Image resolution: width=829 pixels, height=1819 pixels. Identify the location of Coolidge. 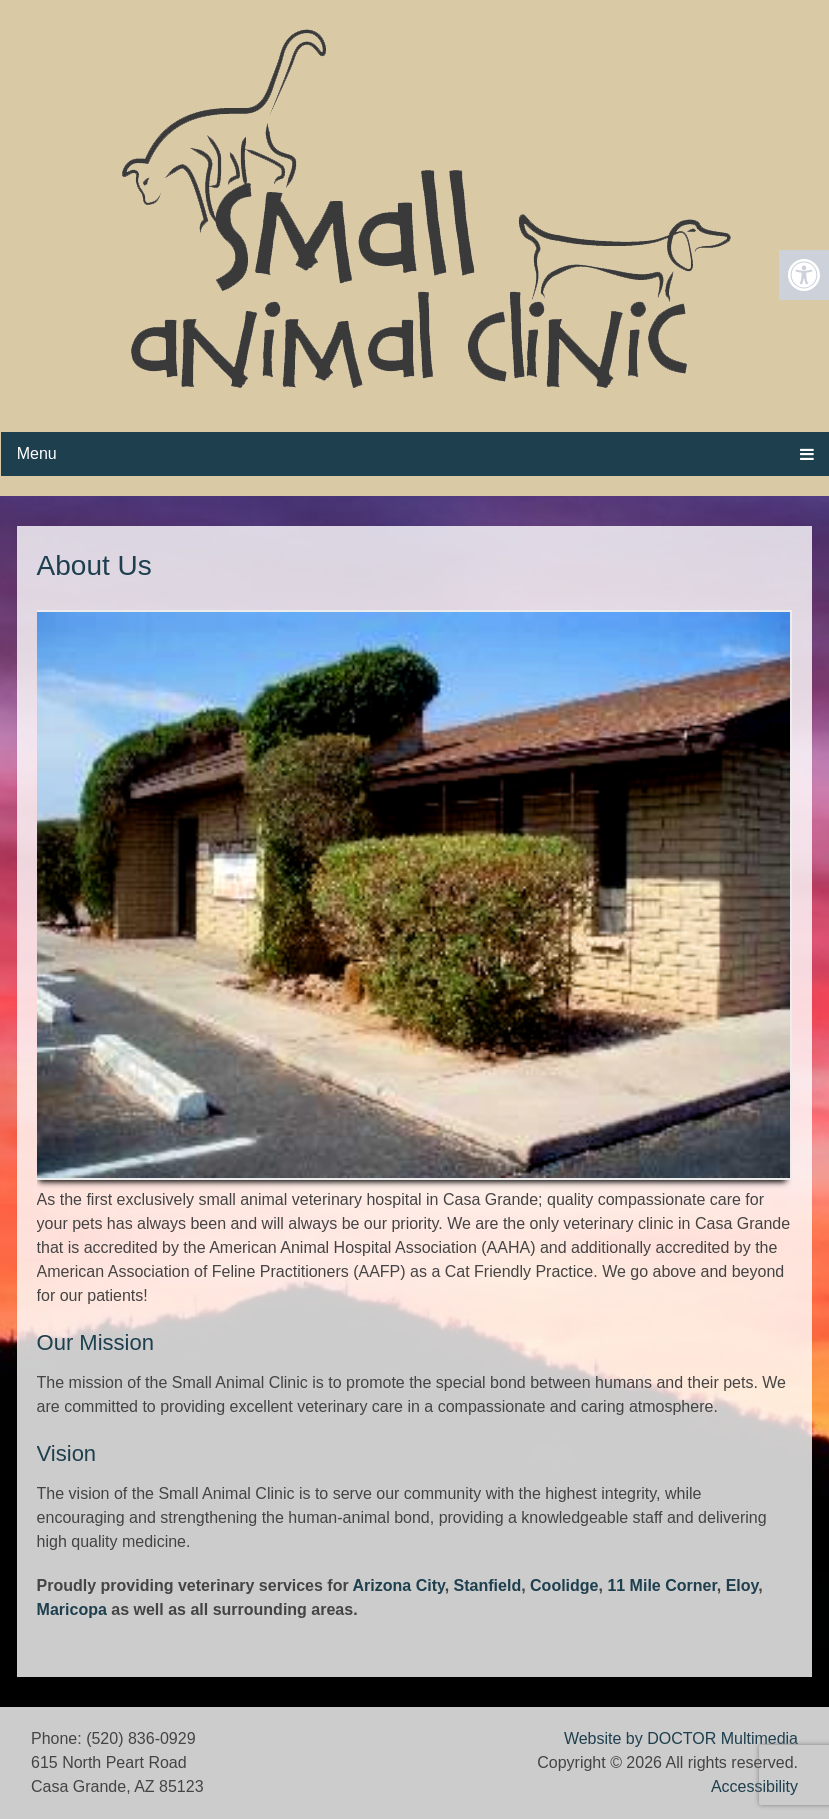
(564, 1585).